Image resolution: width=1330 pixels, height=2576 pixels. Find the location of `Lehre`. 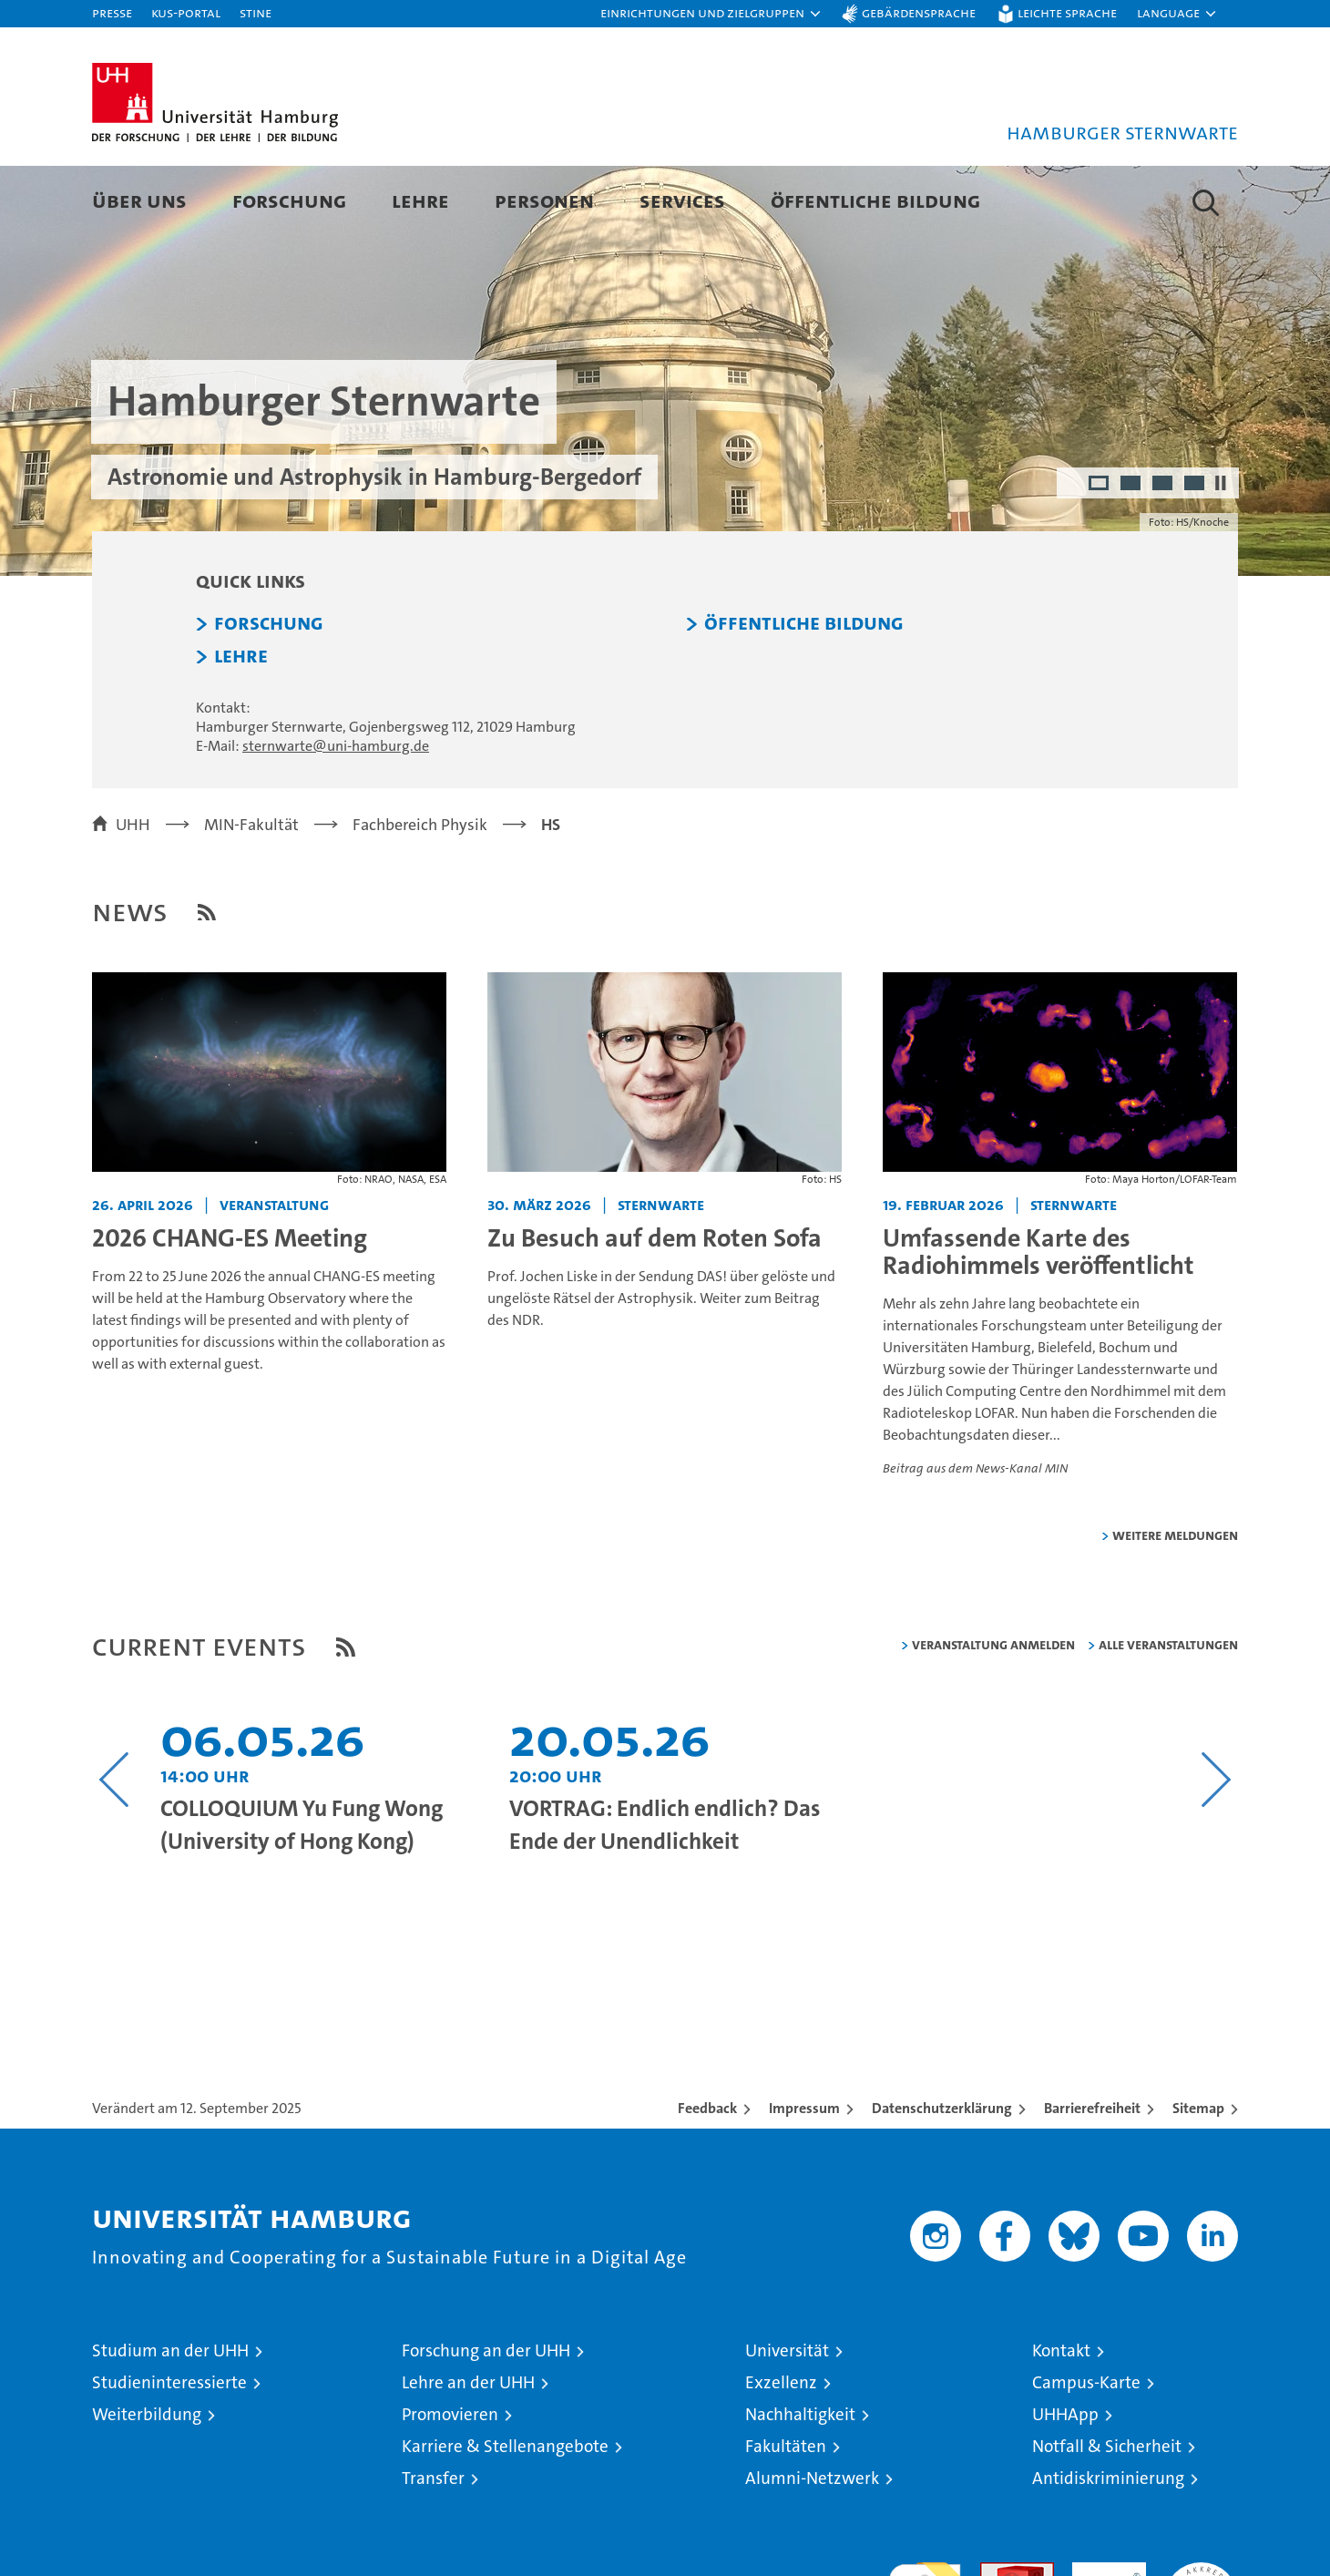

Lehre is located at coordinates (420, 200).